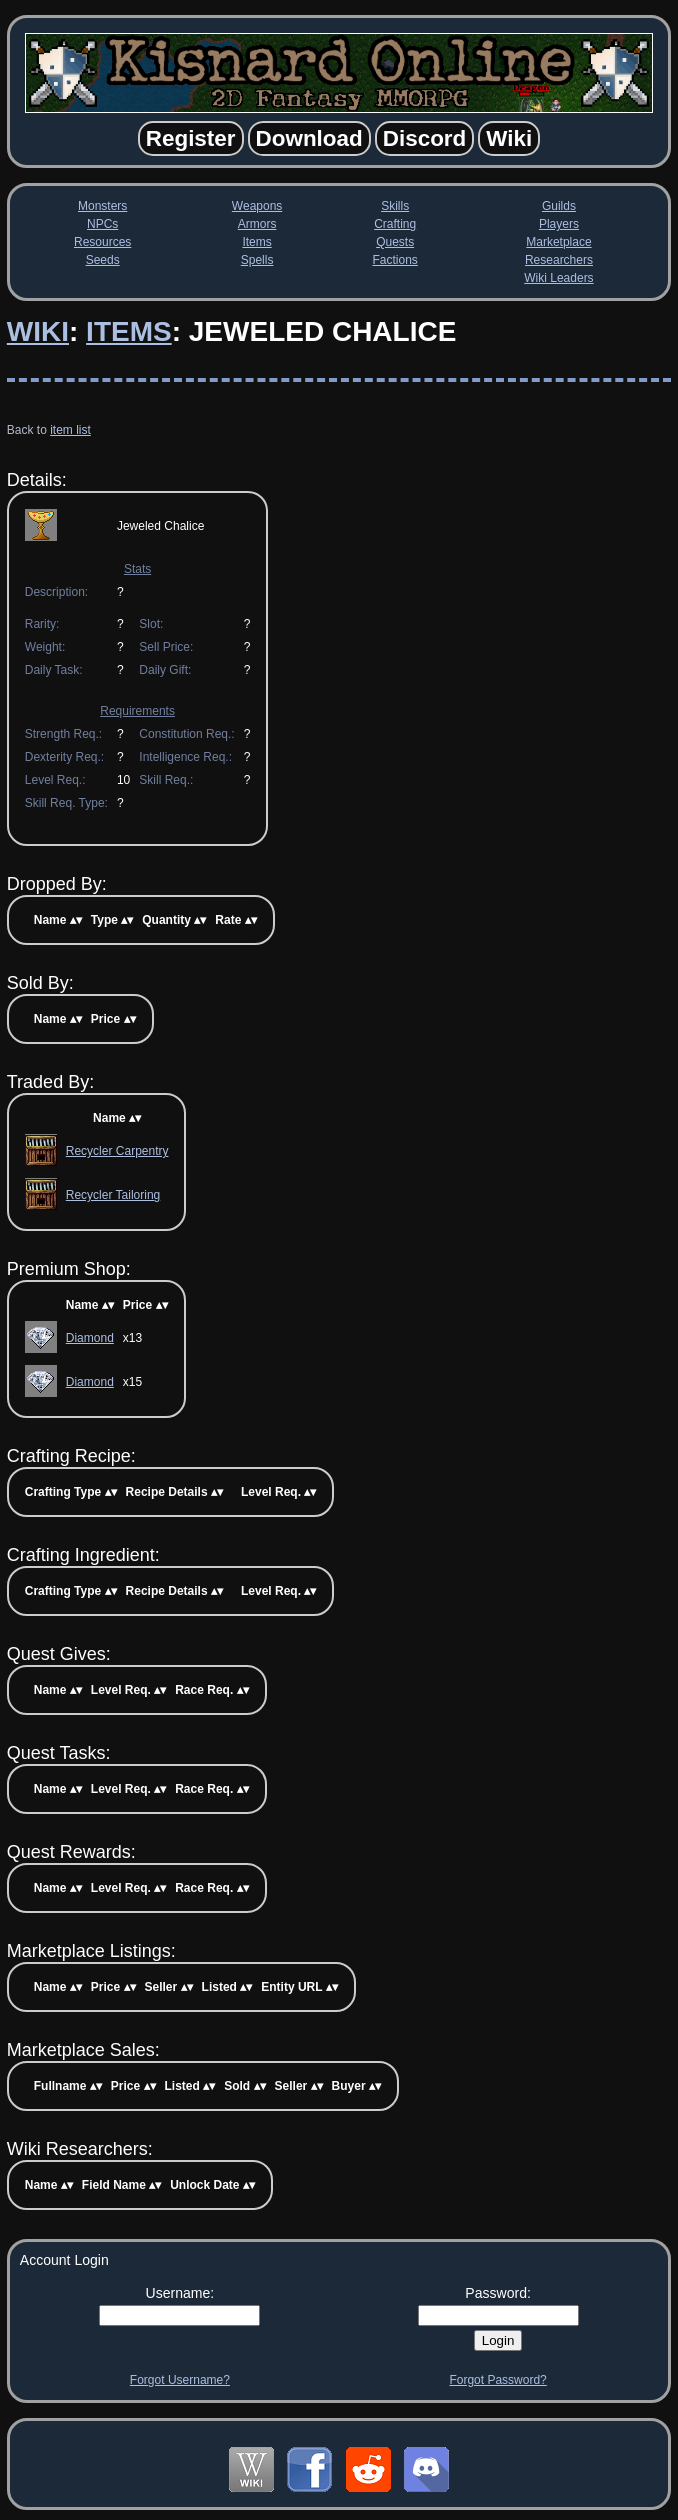 The height and width of the screenshot is (2520, 678). What do you see at coordinates (558, 278) in the screenshot?
I see `Wiki Leaders` at bounding box center [558, 278].